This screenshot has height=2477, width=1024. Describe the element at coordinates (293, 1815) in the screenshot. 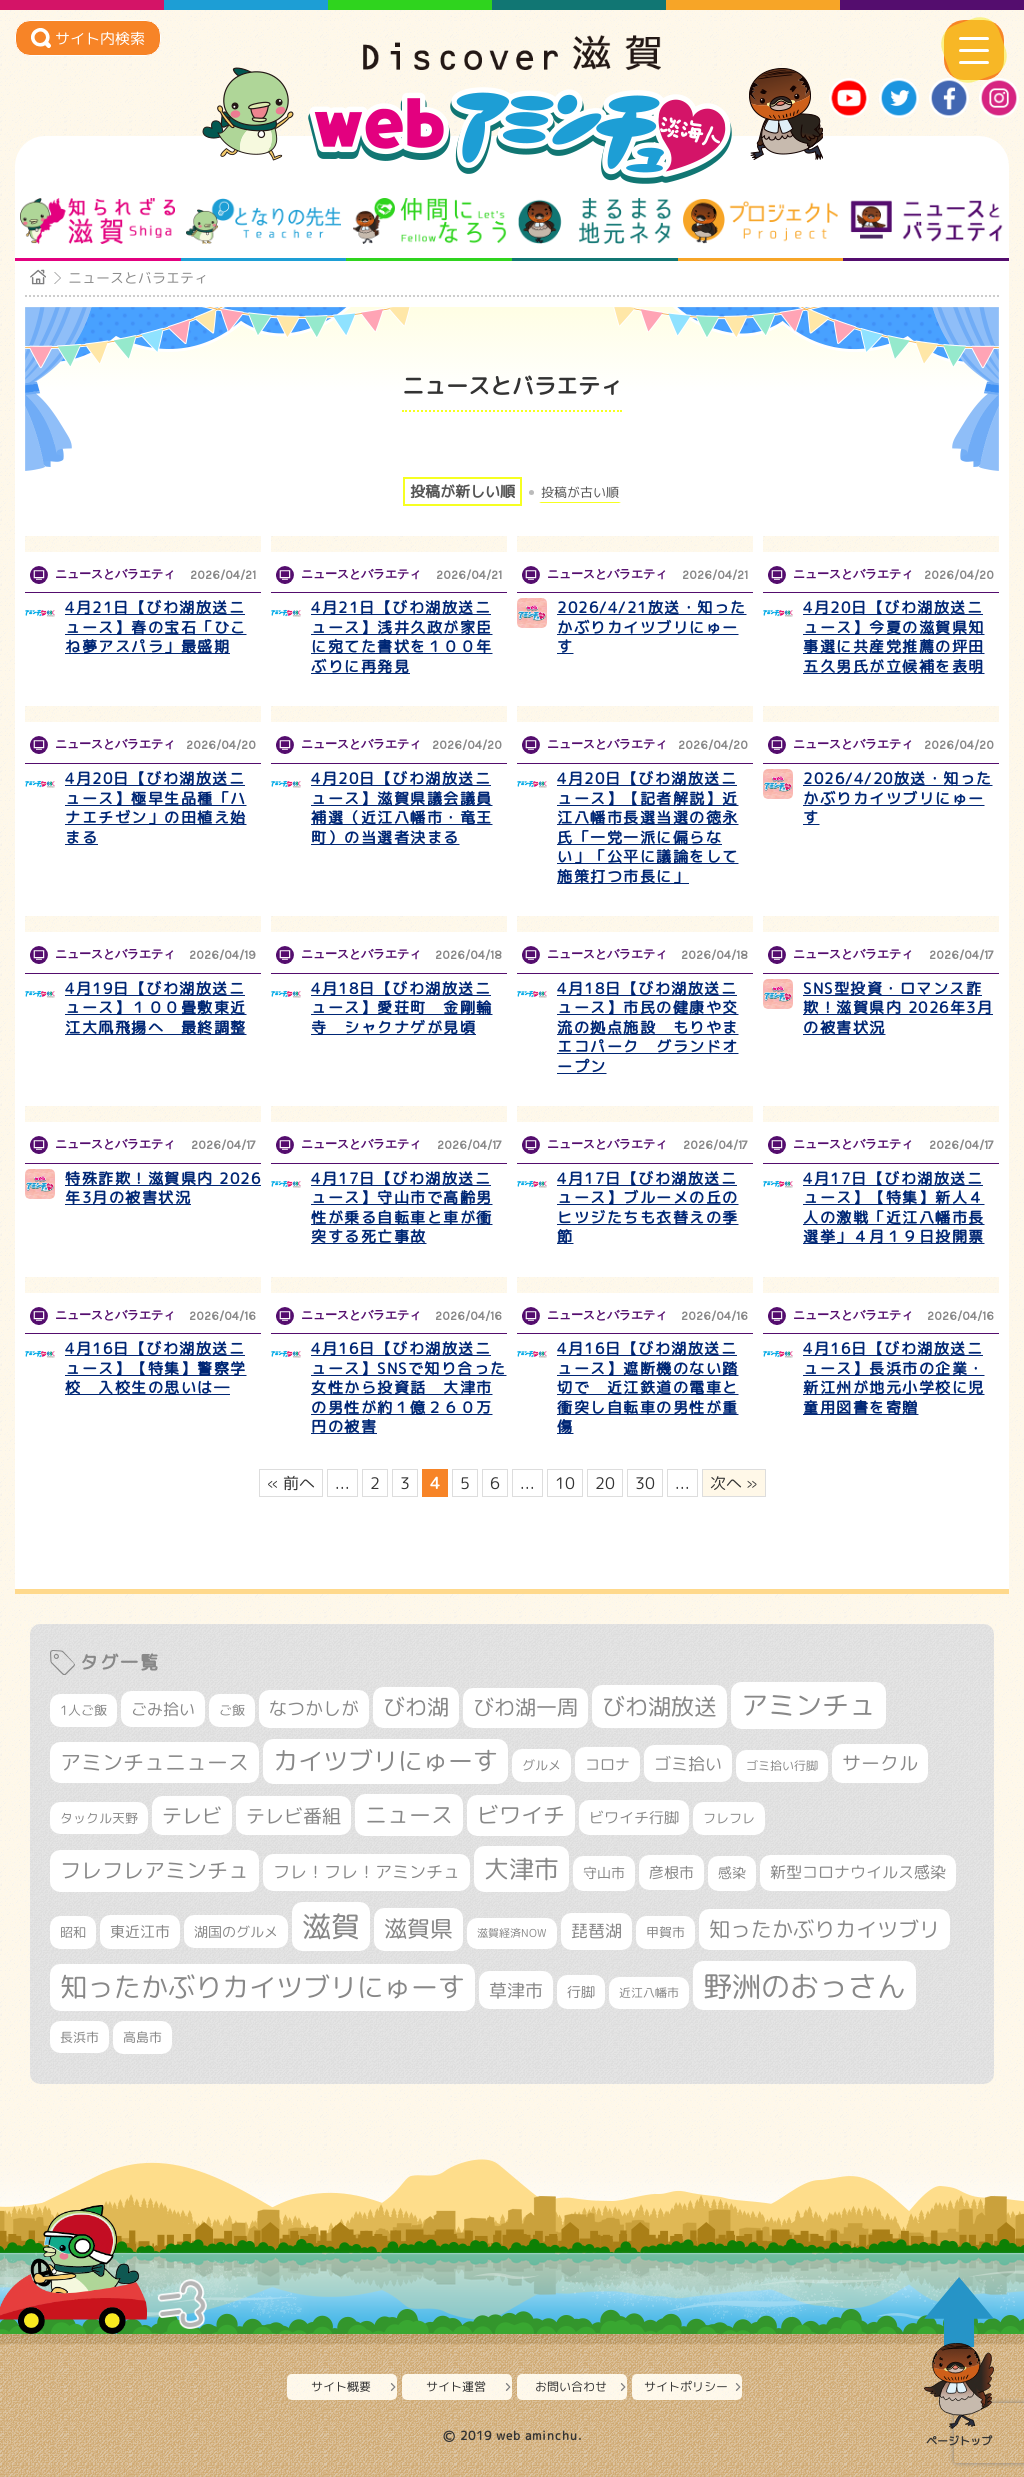

I see `テレビ番組 [テレビ番組 (579個の項目)]` at that location.